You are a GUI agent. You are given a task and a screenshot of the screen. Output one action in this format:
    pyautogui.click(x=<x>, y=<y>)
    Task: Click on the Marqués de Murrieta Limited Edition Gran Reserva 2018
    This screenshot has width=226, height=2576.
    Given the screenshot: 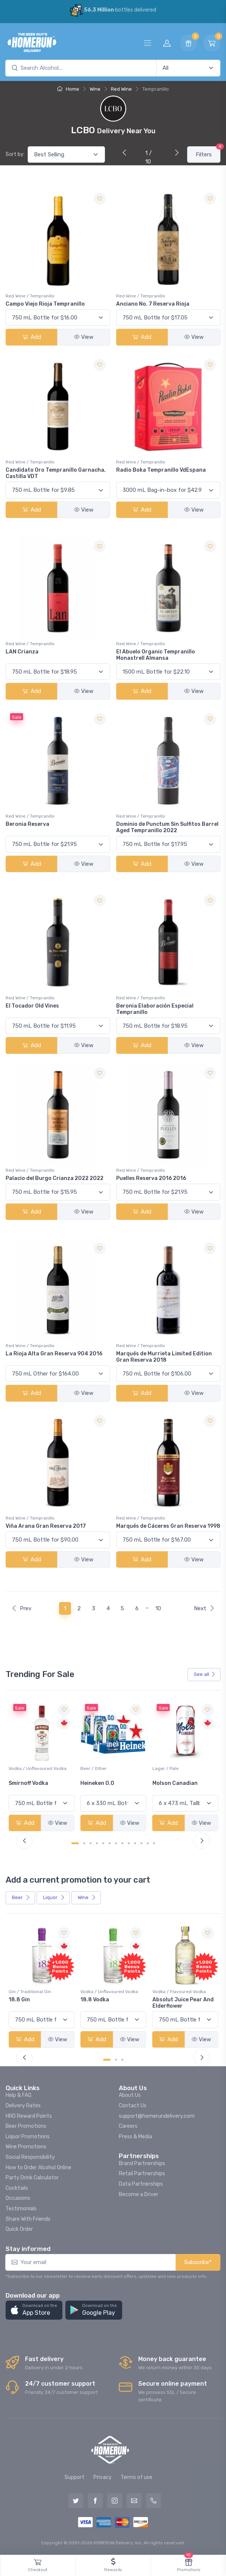 What is the action you would take?
    pyautogui.click(x=164, y=1357)
    